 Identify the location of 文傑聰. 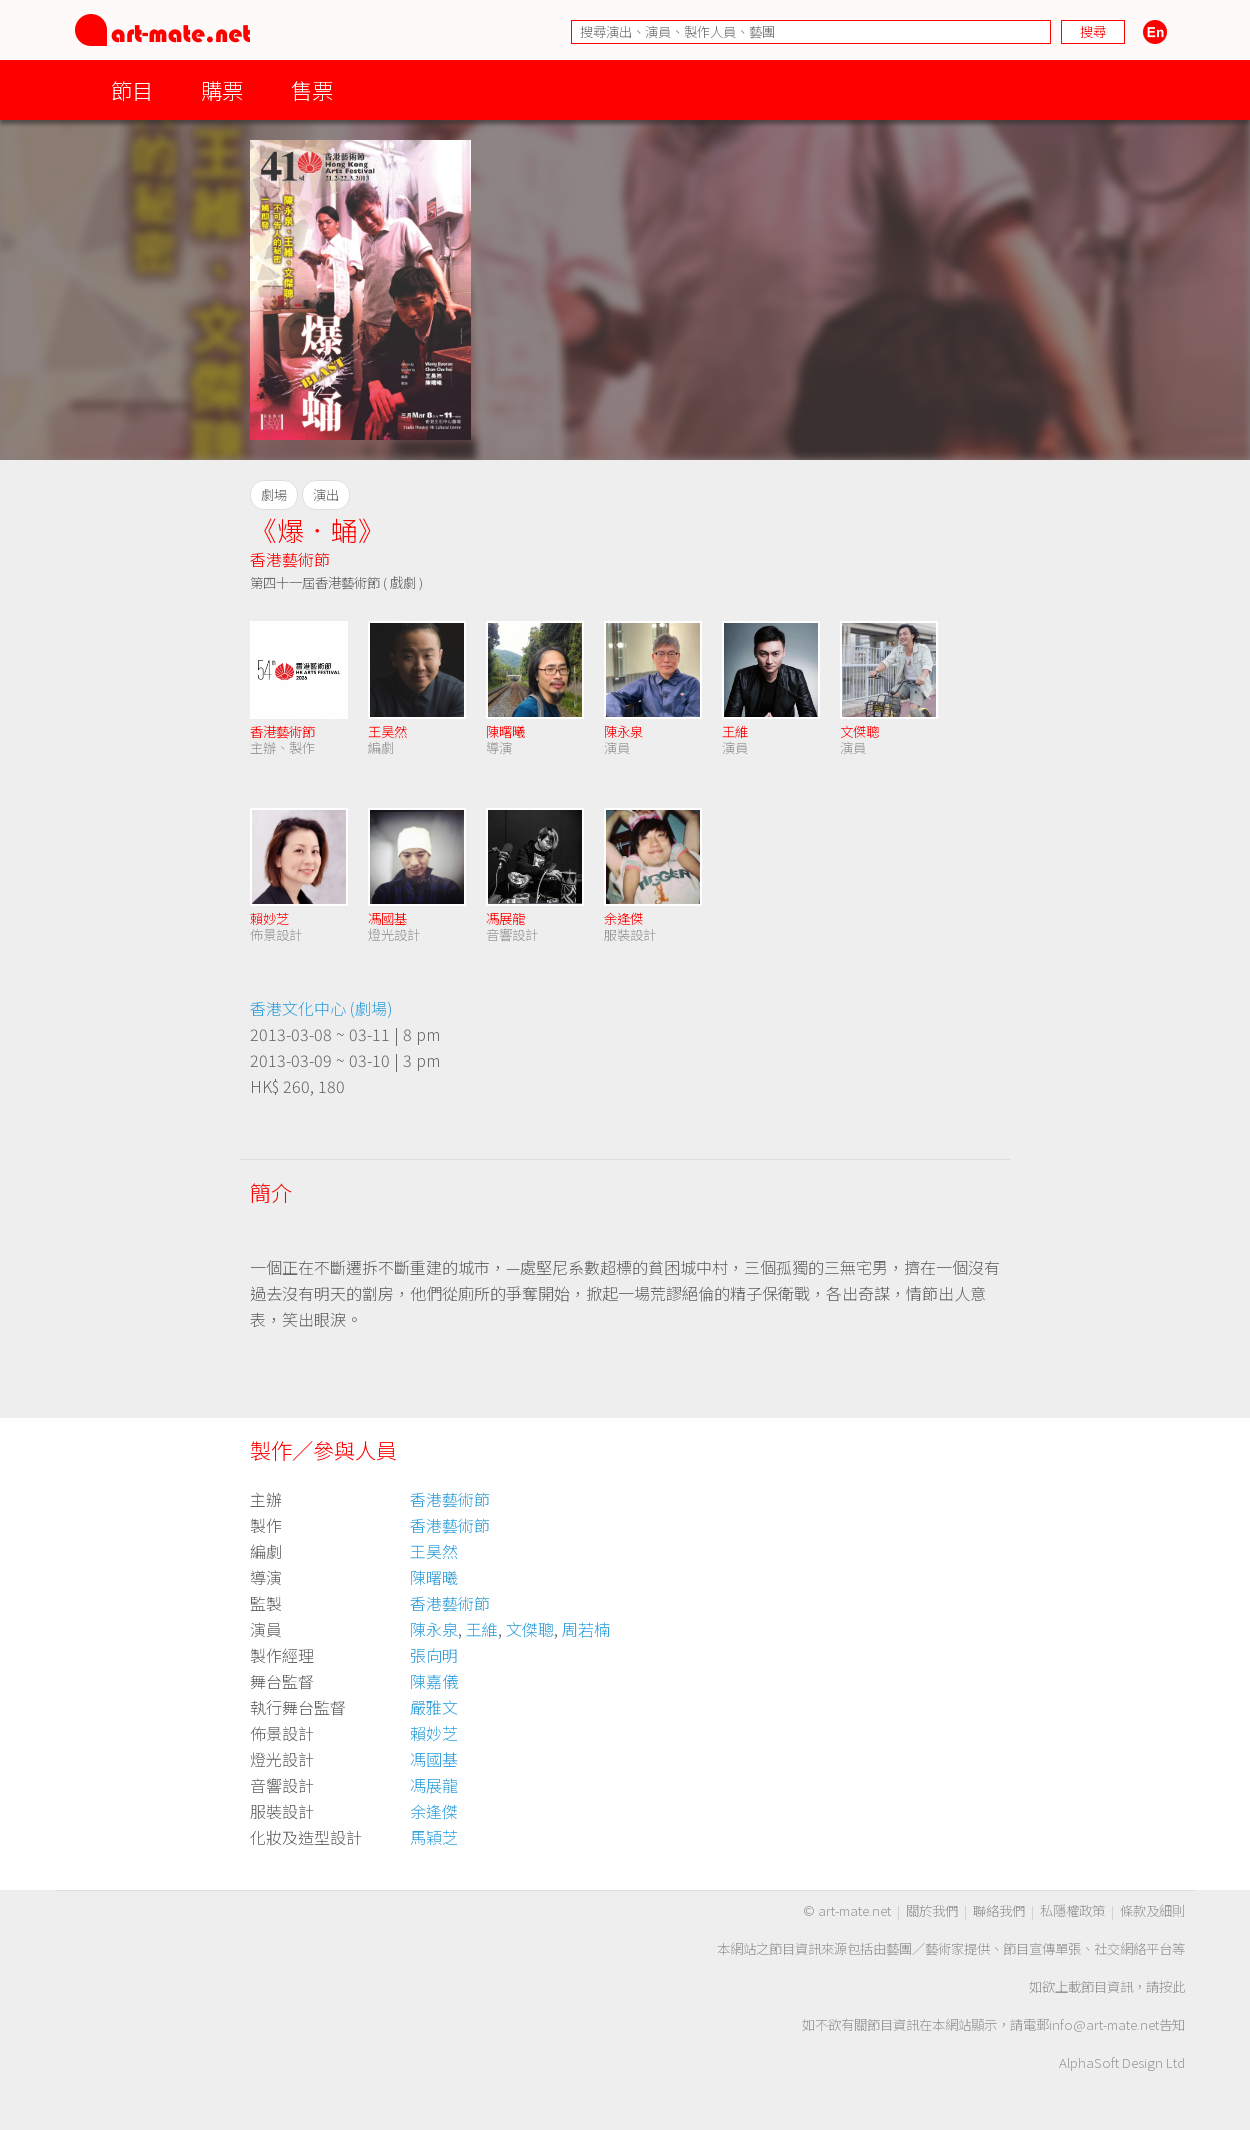
(859, 731).